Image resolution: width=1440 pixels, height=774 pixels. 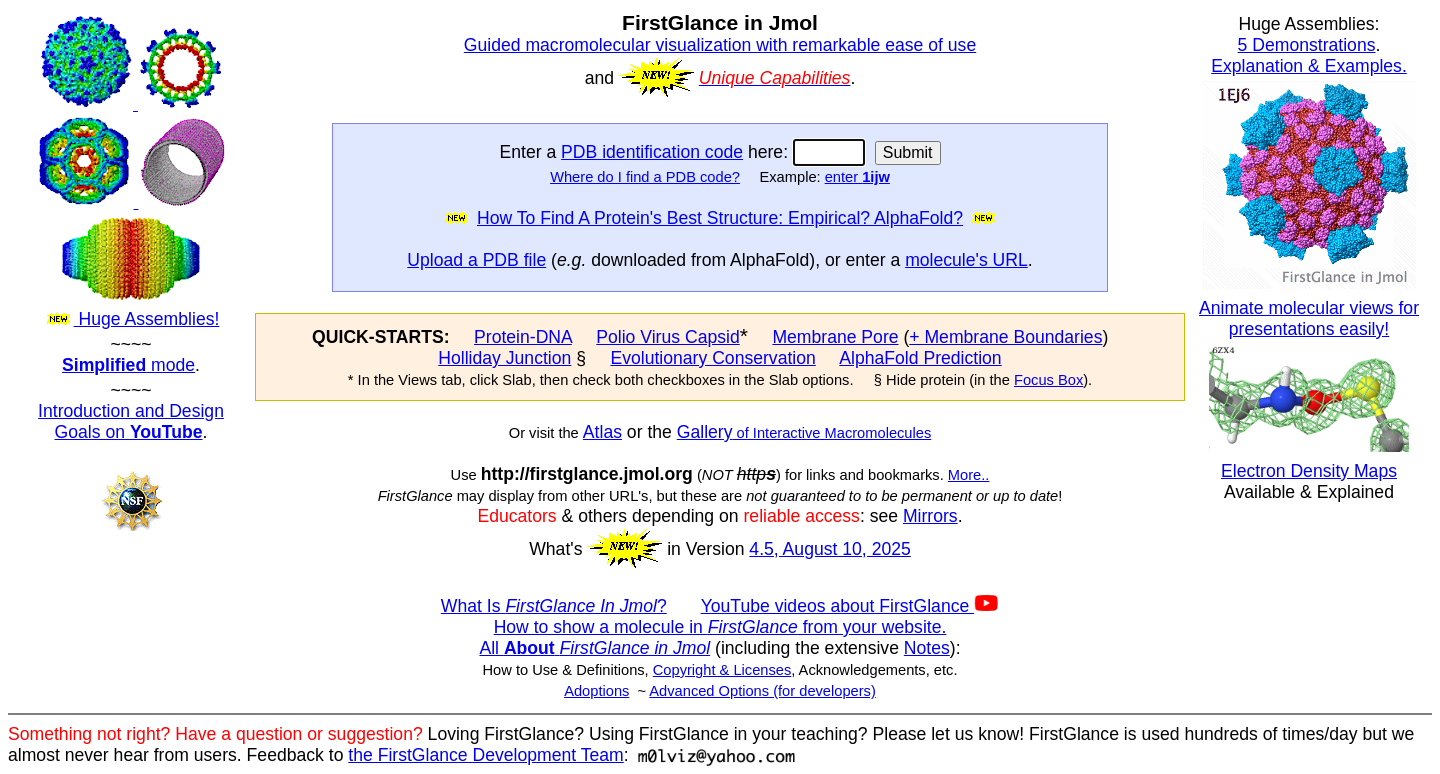 I want to click on 5 Demonstrations, so click(x=1307, y=45).